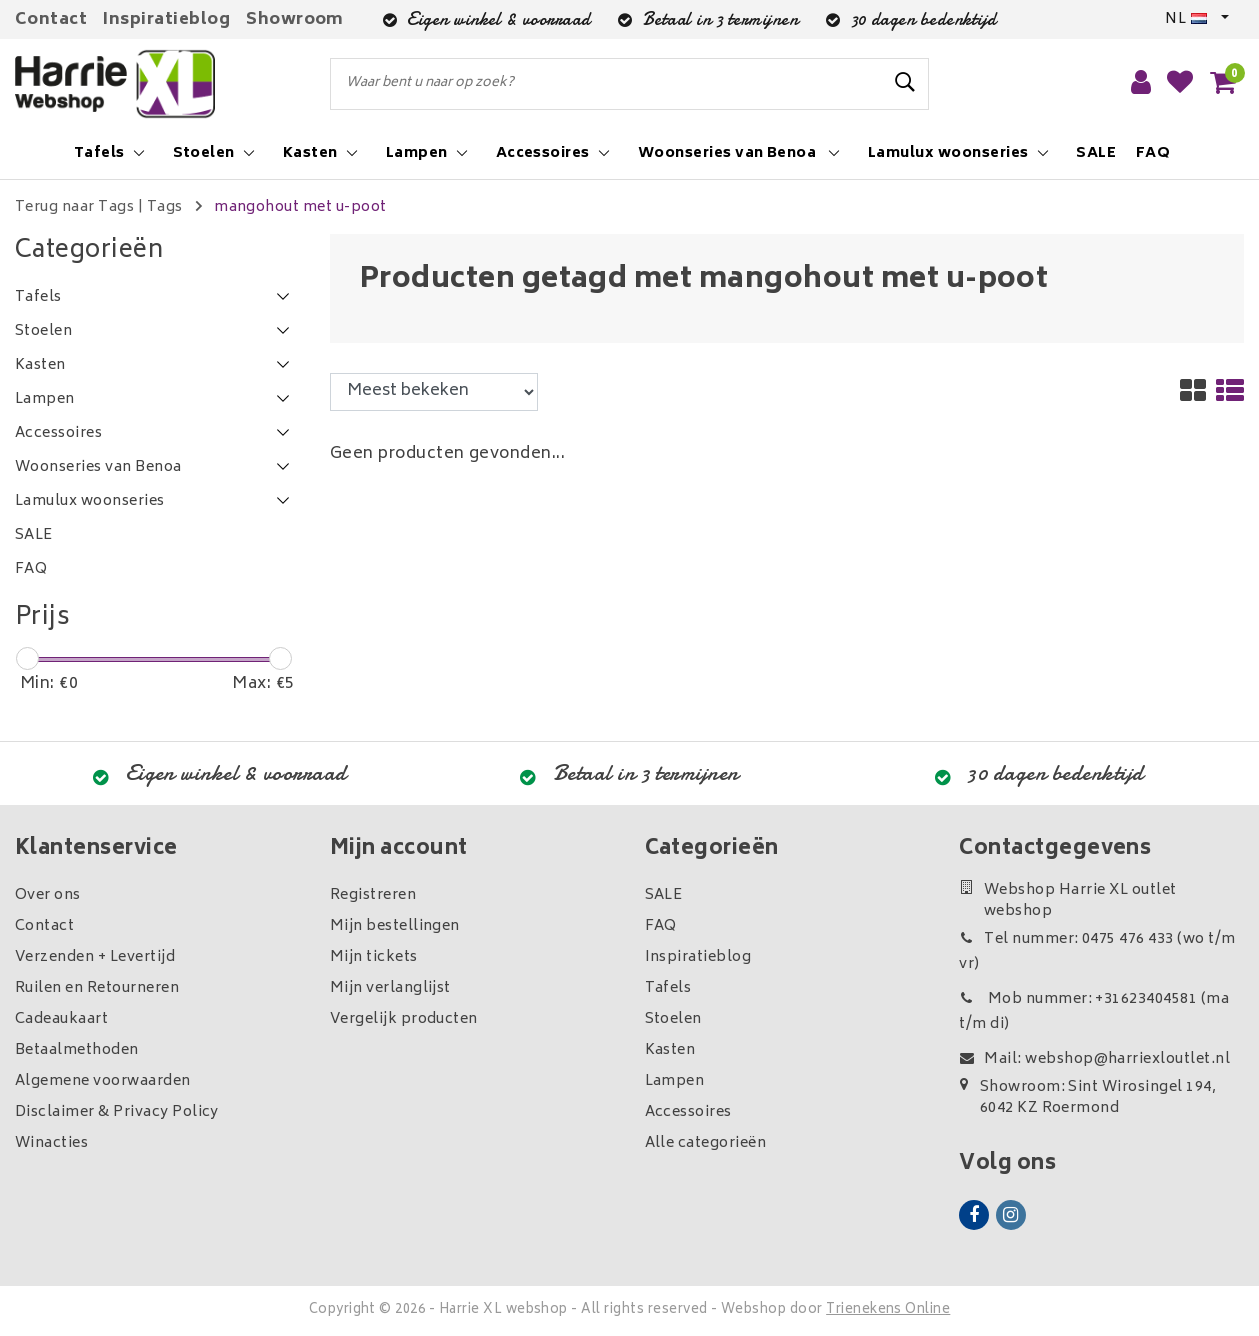  What do you see at coordinates (51, 1143) in the screenshot?
I see `Winacties` at bounding box center [51, 1143].